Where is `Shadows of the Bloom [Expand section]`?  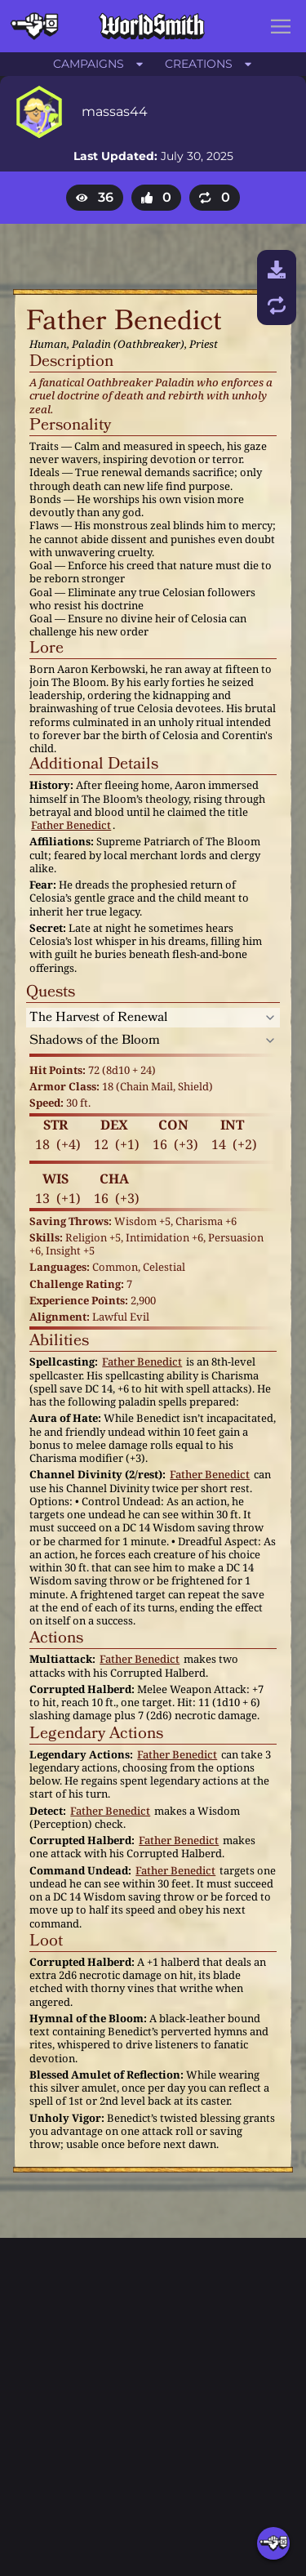
Shadows of the Bloom [Expand section] is located at coordinates (94, 1040).